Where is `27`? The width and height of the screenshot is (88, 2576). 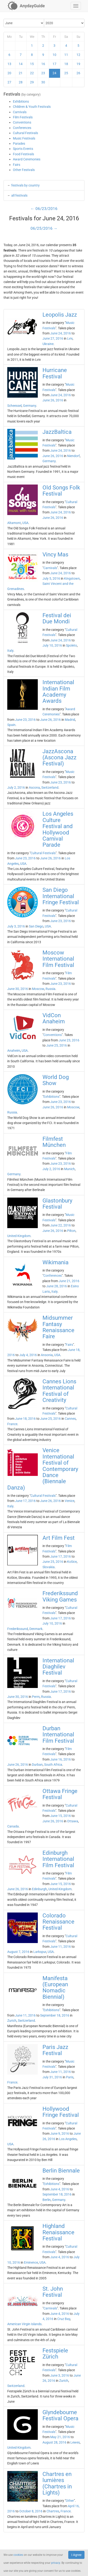
27 is located at coordinates (9, 82).